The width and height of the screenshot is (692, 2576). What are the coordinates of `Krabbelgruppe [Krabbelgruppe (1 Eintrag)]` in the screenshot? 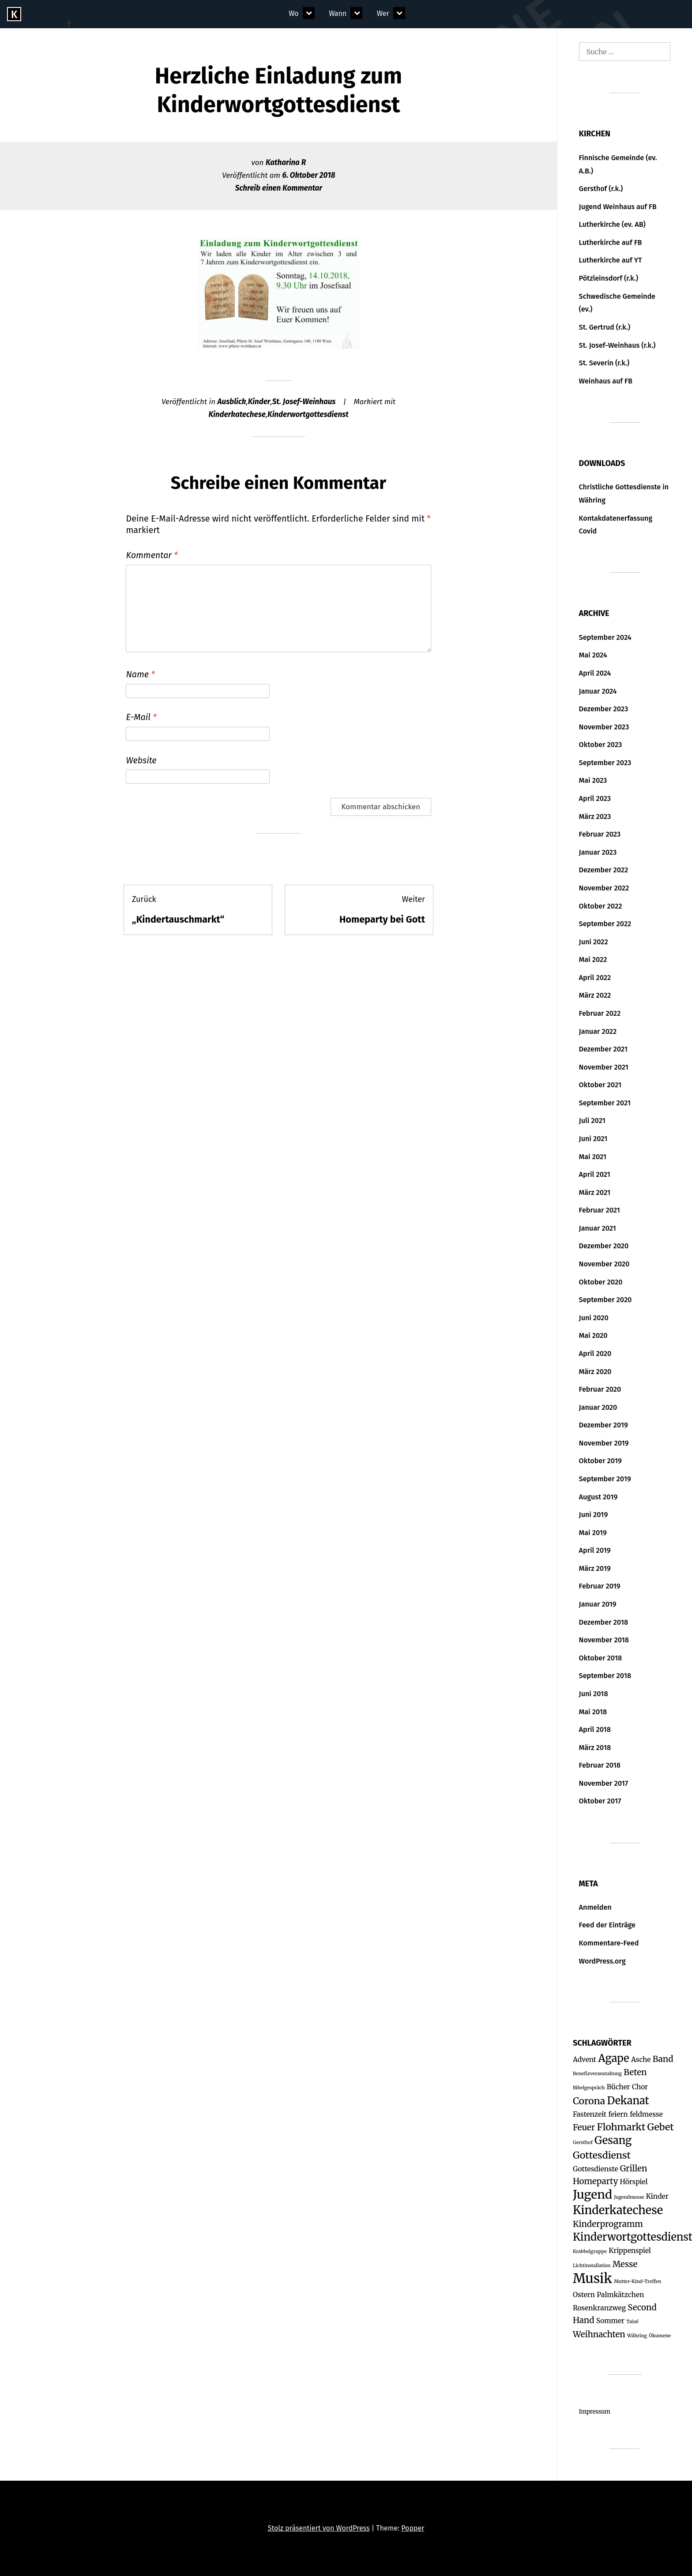 It's located at (590, 2251).